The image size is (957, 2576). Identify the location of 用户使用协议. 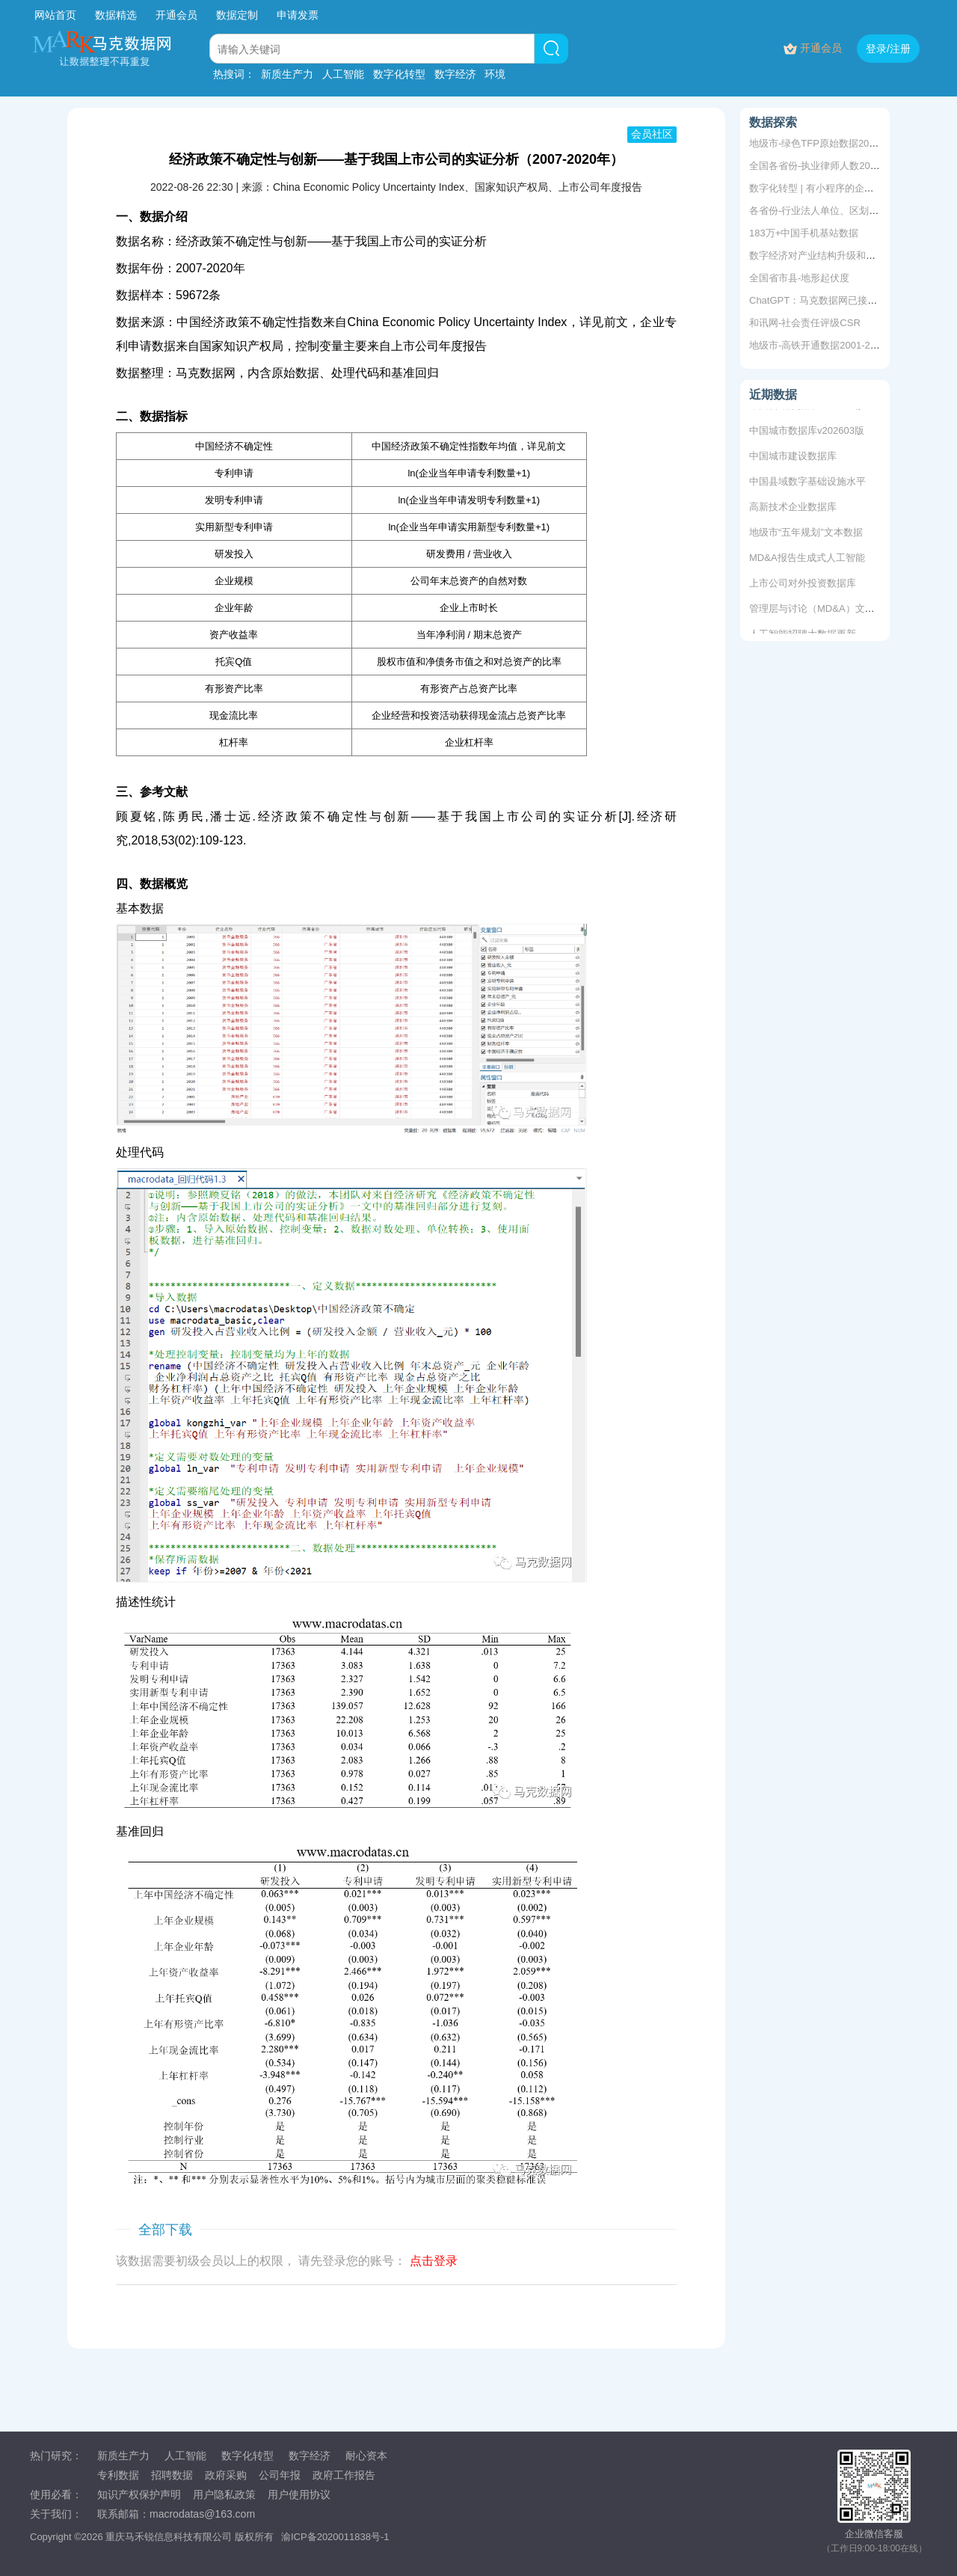
(299, 2494).